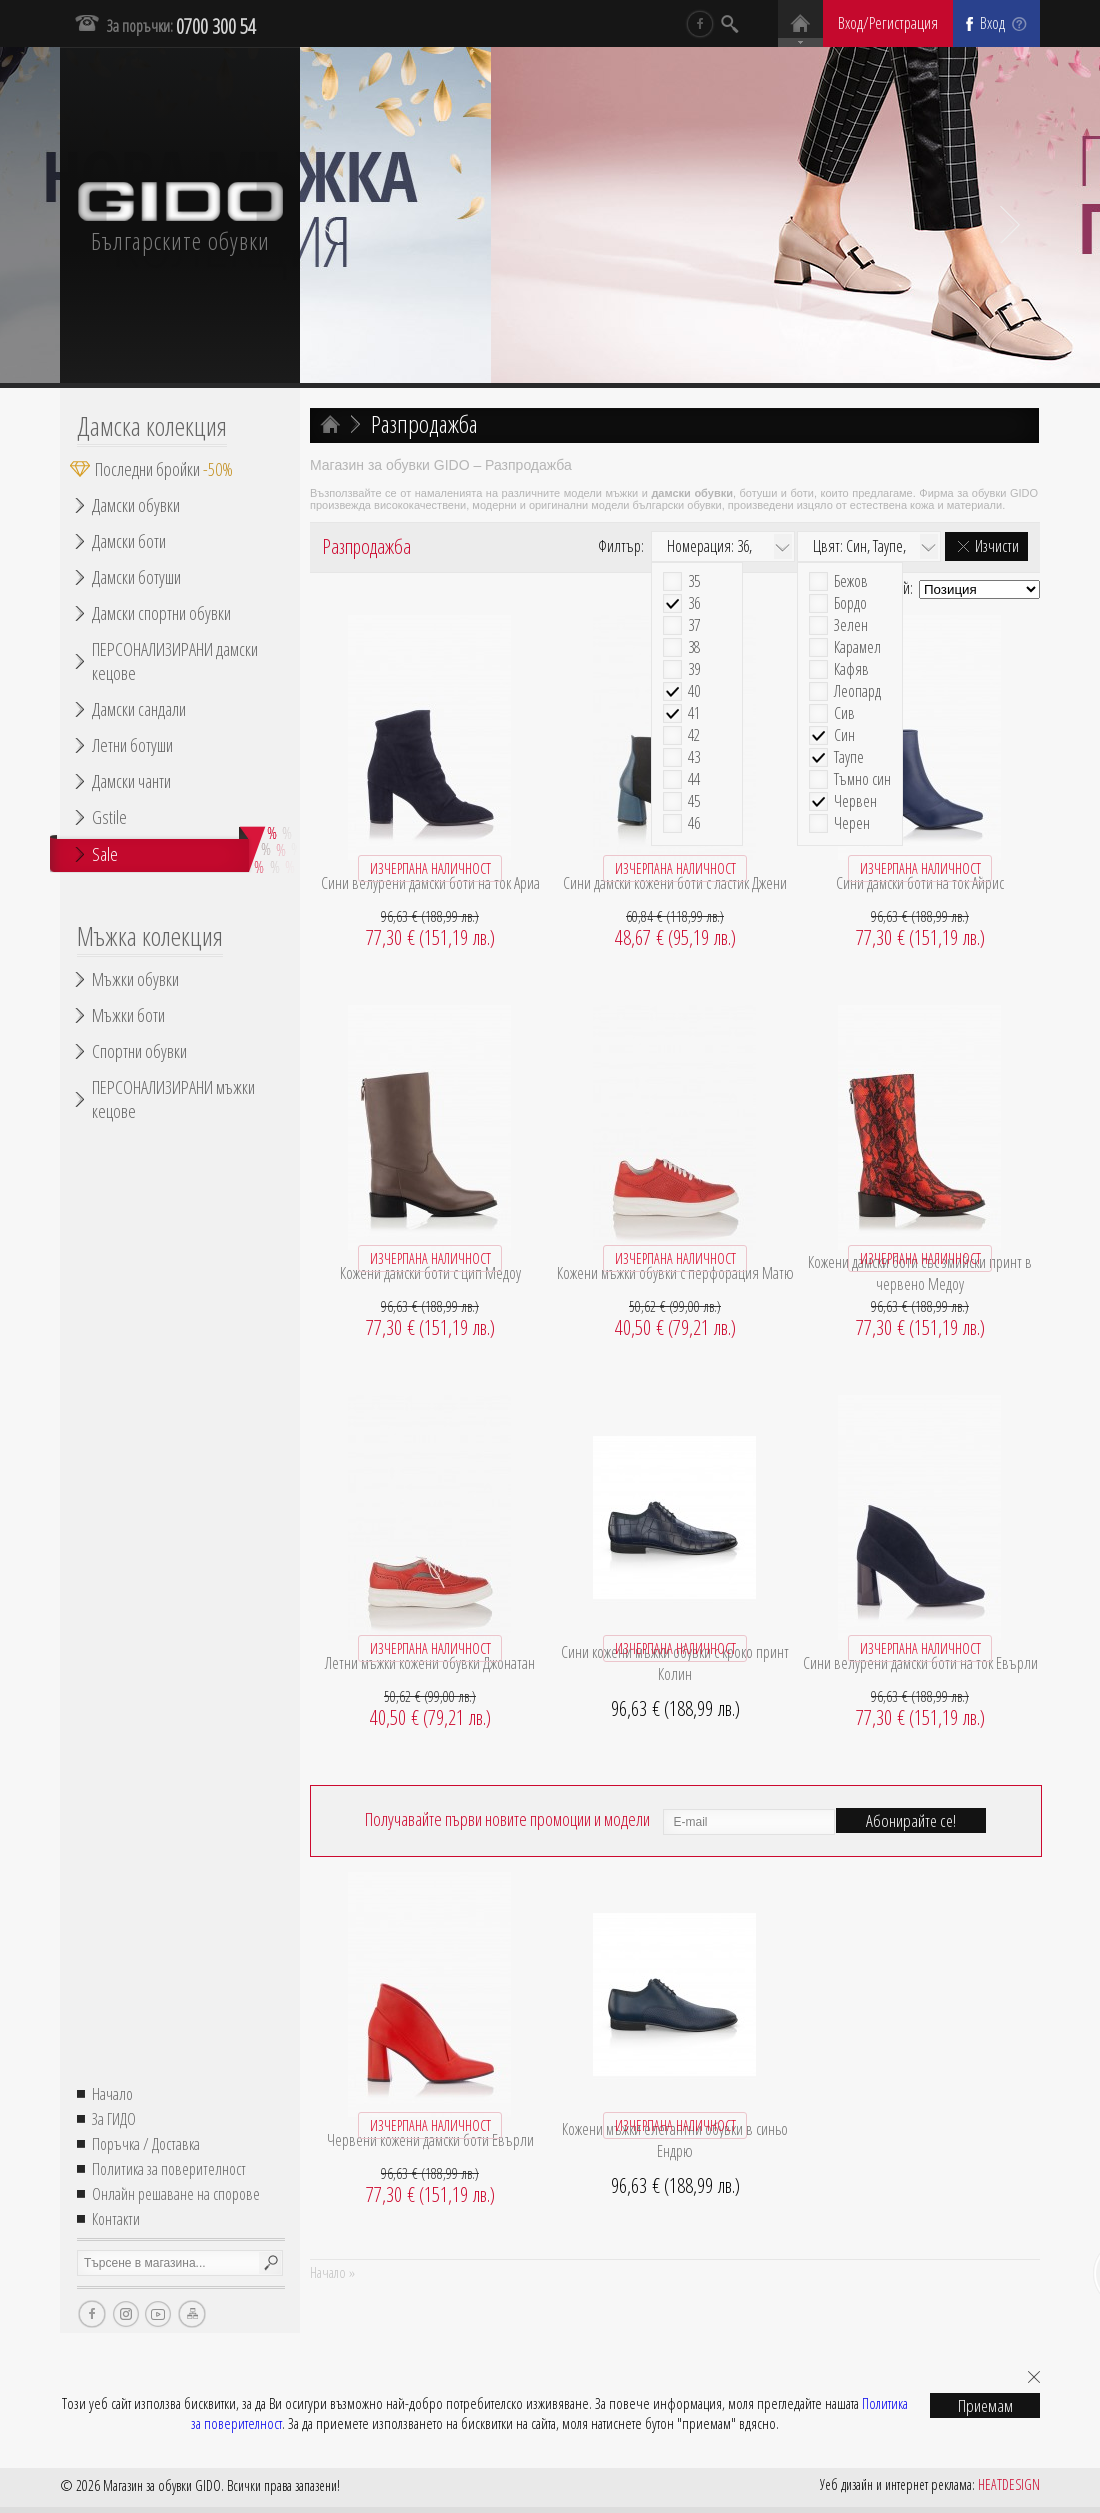 The image size is (1100, 2513). Describe the element at coordinates (152, 426) in the screenshot. I see `Дамска колекция` at that location.